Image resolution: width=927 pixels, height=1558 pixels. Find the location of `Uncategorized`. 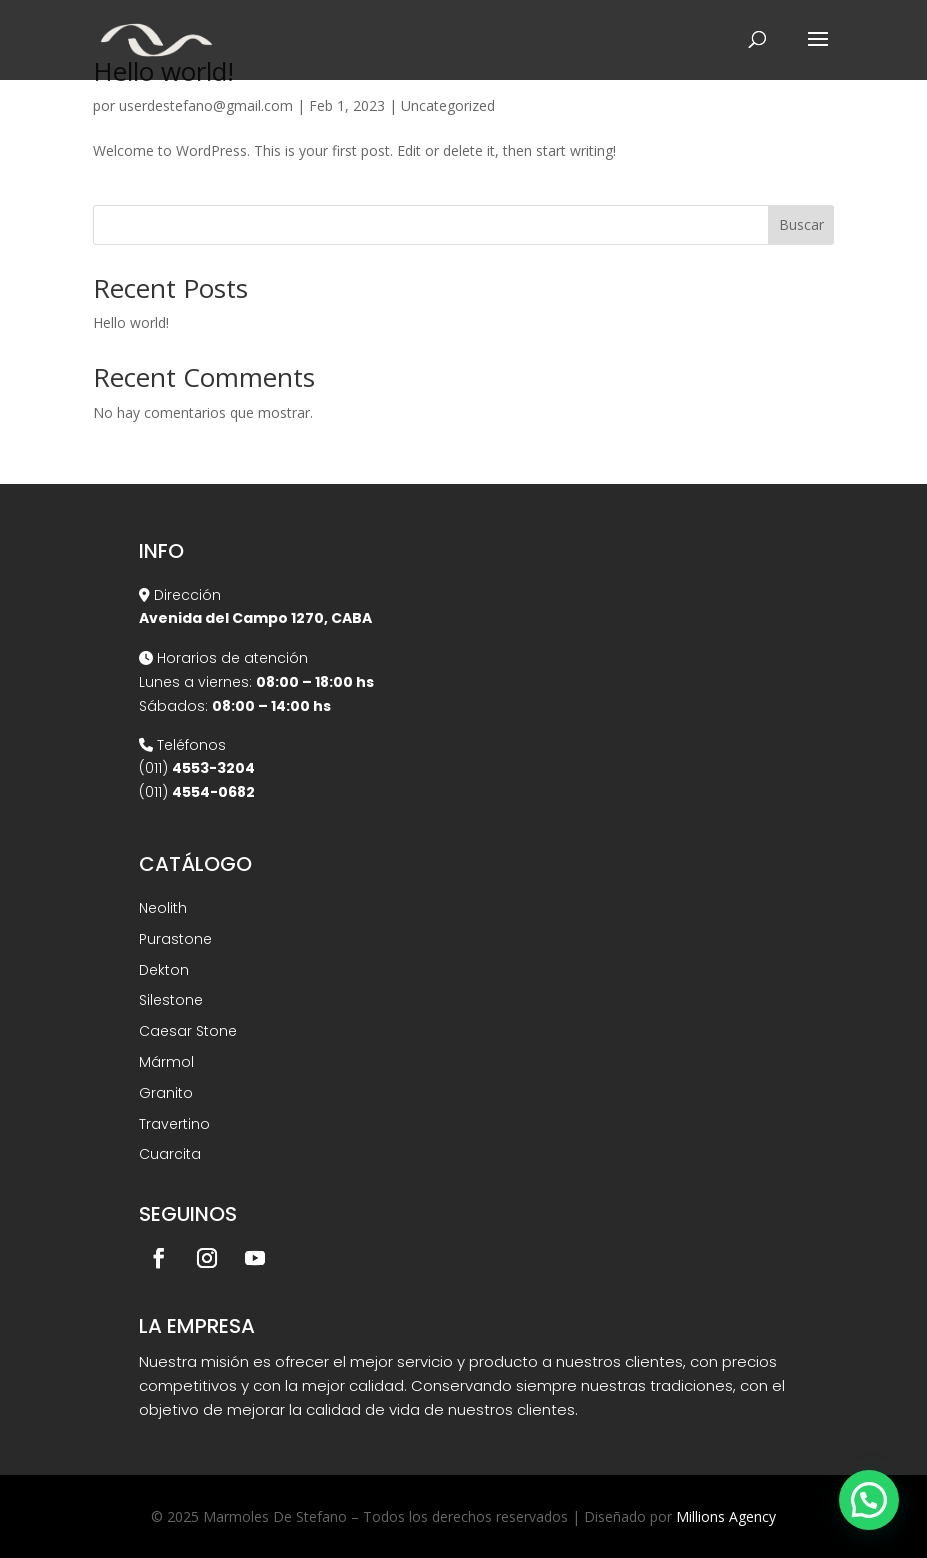

Uncategorized is located at coordinates (448, 105).